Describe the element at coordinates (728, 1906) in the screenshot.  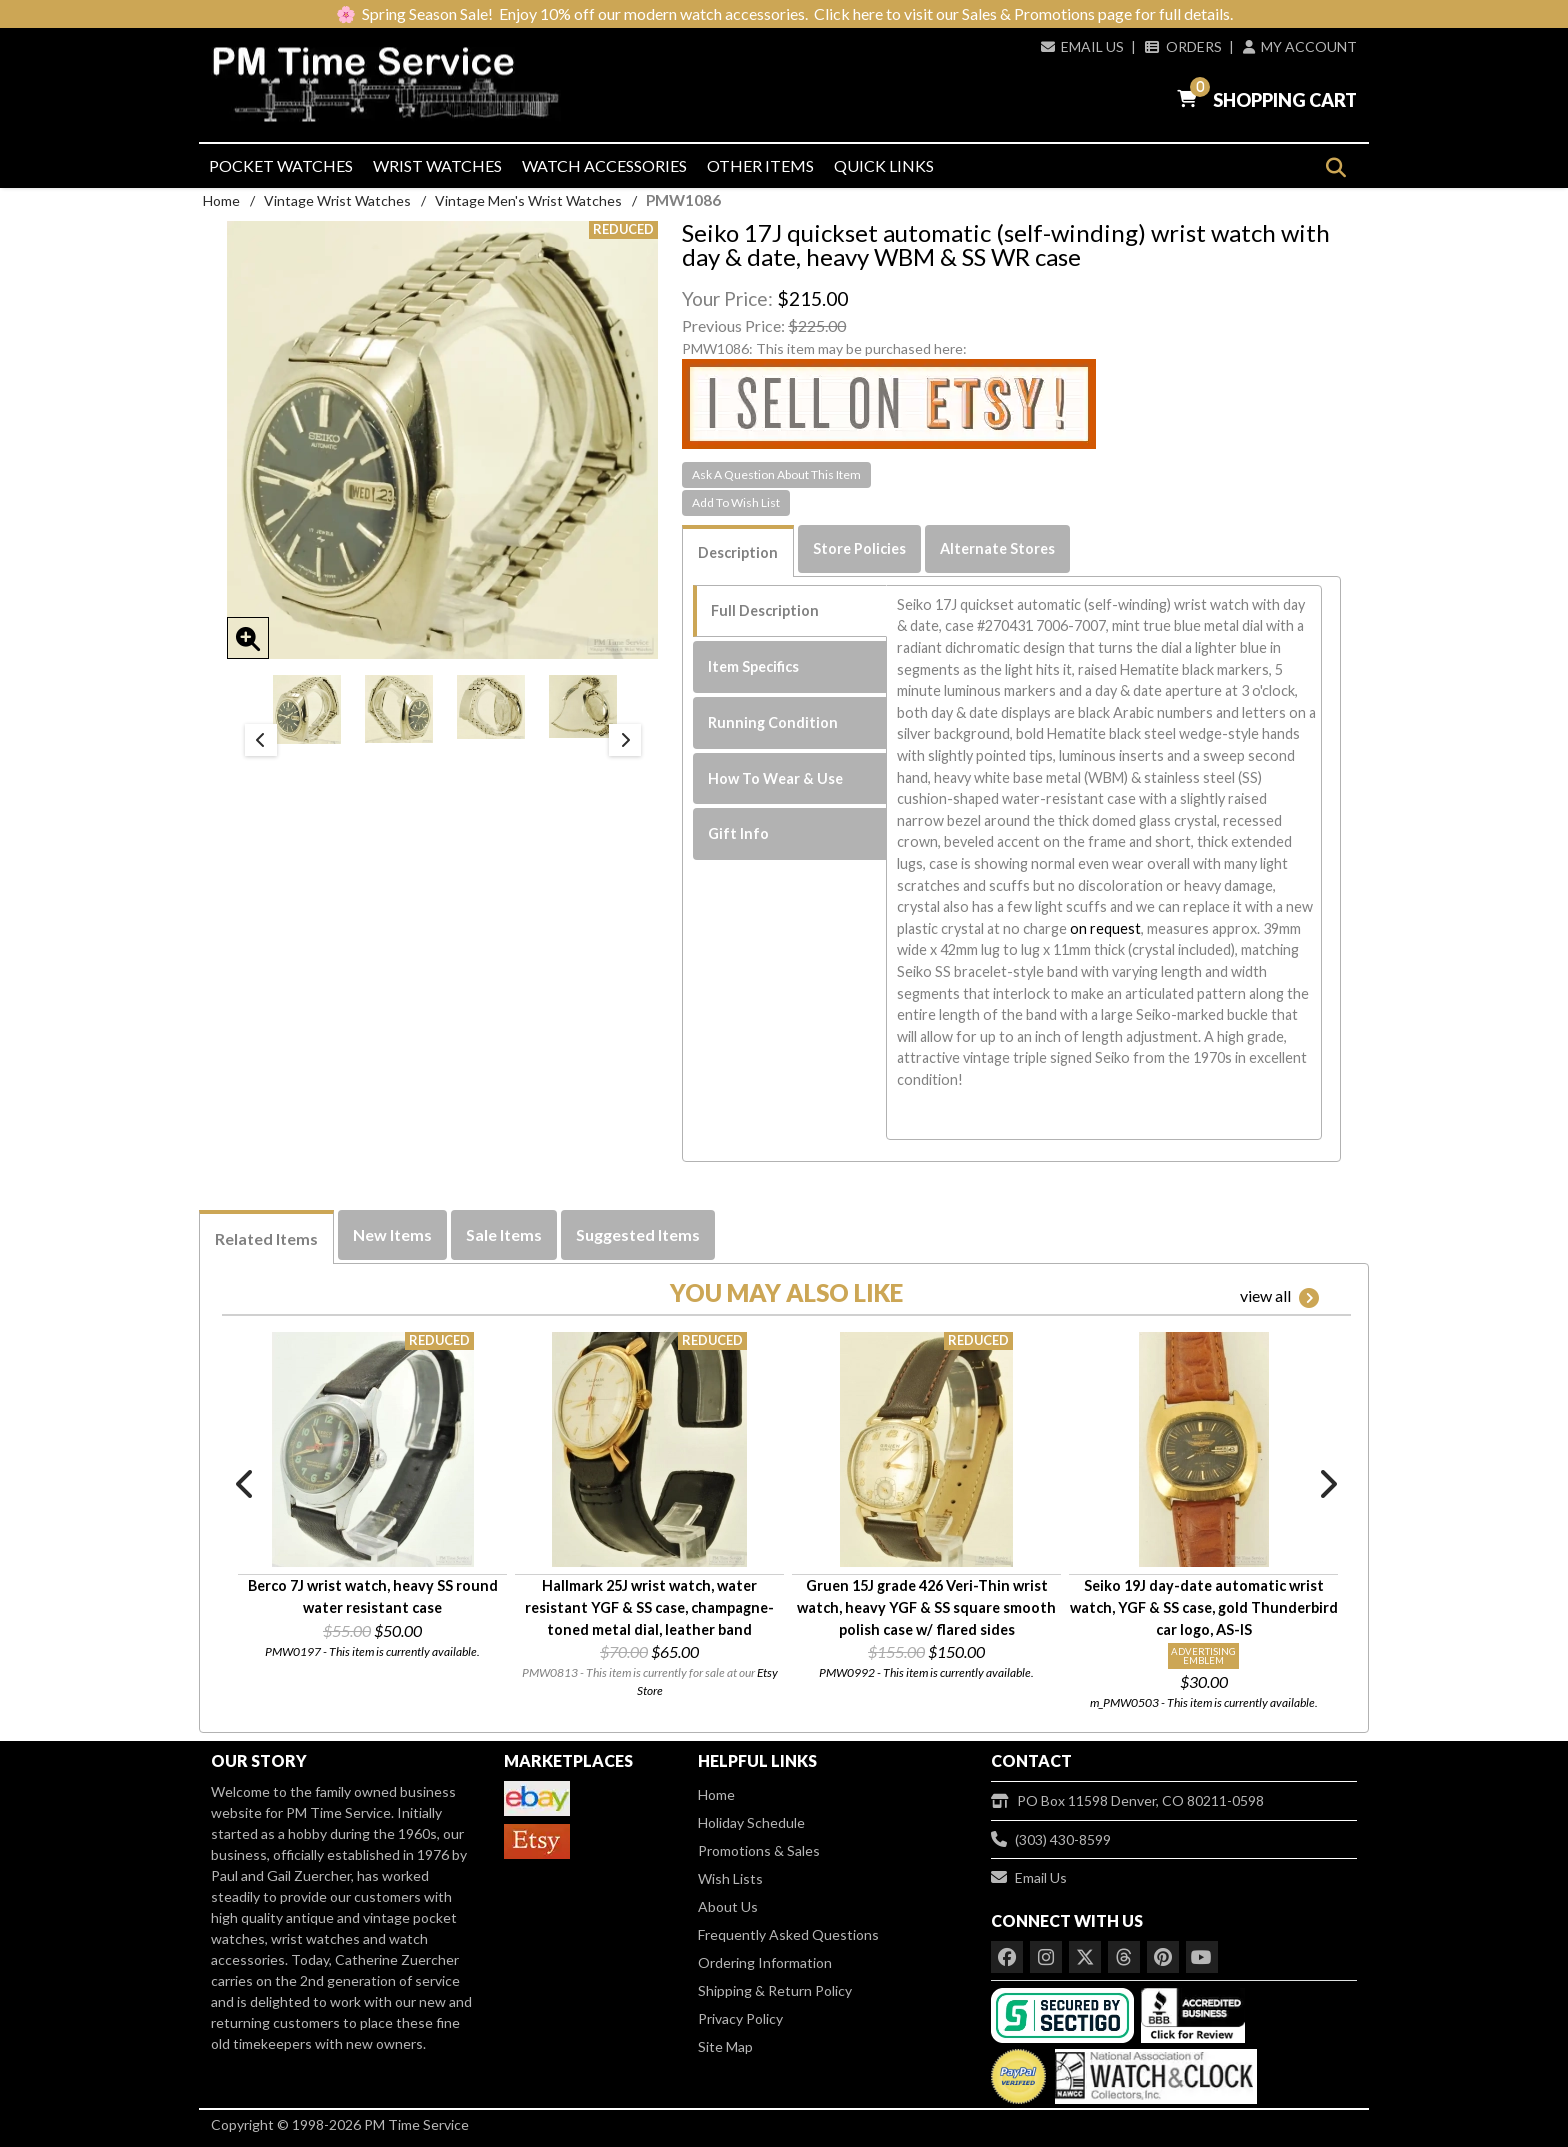
I see `About Us` at that location.